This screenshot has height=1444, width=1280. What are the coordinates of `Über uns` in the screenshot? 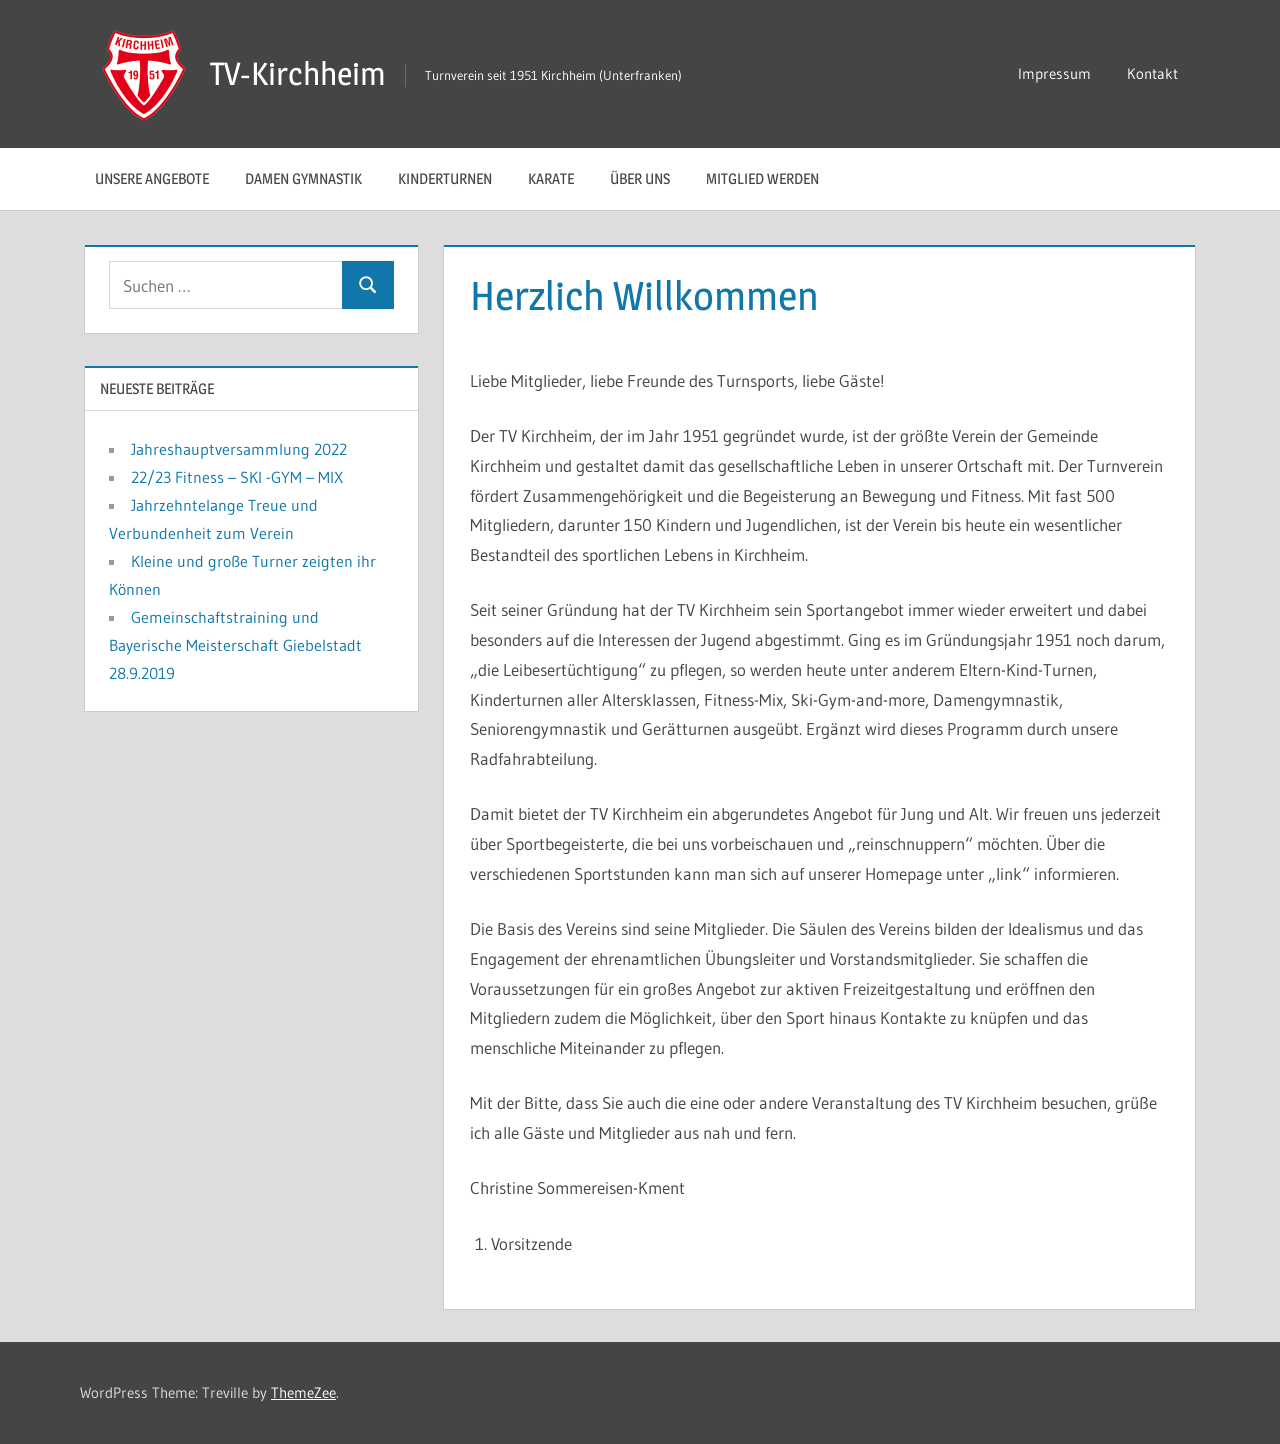 It's located at (640, 178).